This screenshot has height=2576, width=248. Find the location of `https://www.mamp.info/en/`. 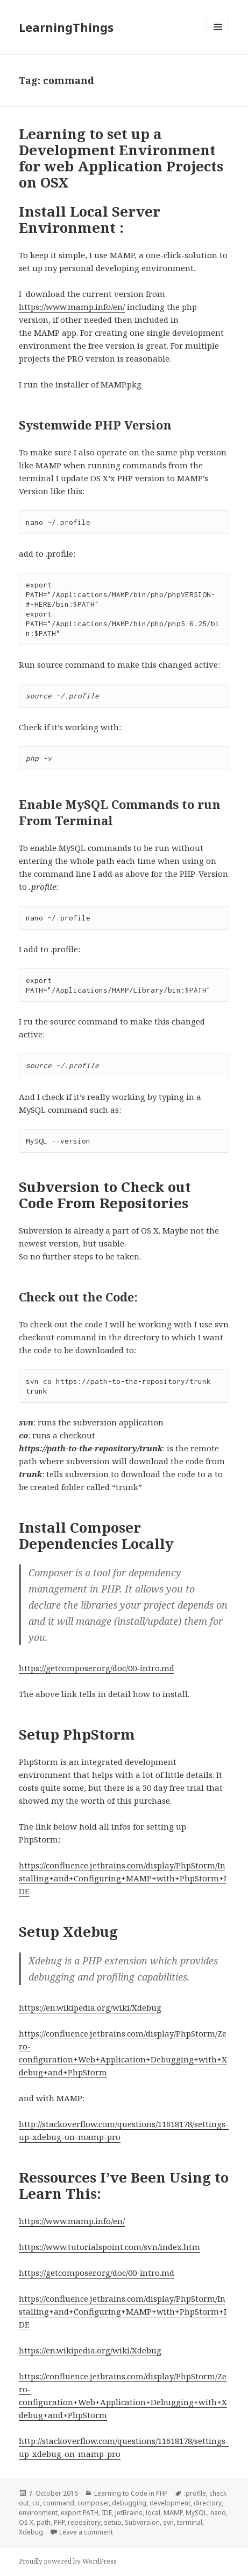

https://www.mamp.info/en/ is located at coordinates (72, 306).